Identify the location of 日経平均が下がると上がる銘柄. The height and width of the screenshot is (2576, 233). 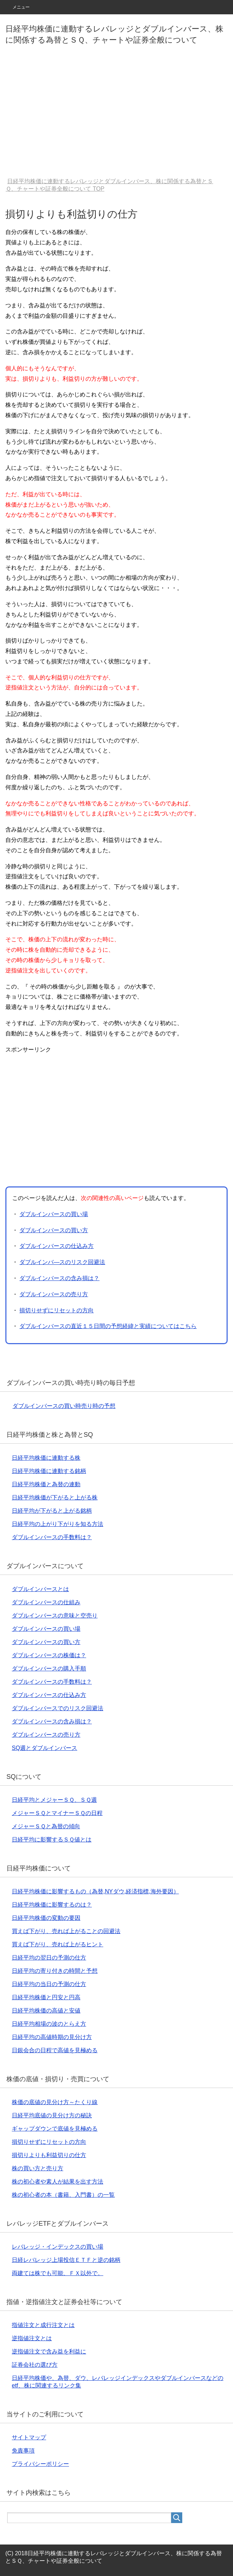
(52, 1511).